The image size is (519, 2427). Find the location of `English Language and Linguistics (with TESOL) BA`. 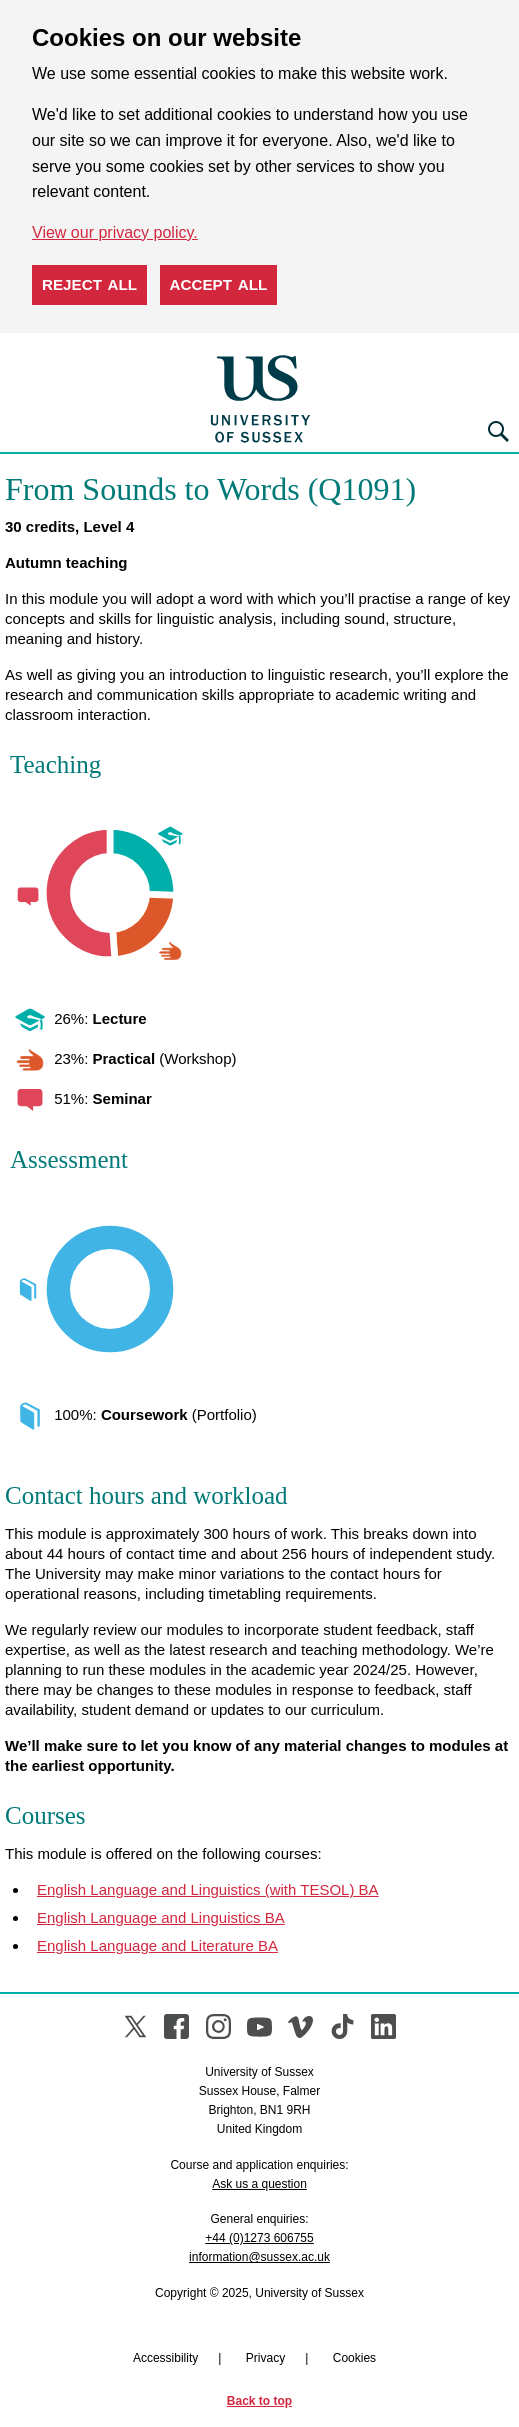

English Language and Linguistics (with TESOL) BA is located at coordinates (208, 1889).